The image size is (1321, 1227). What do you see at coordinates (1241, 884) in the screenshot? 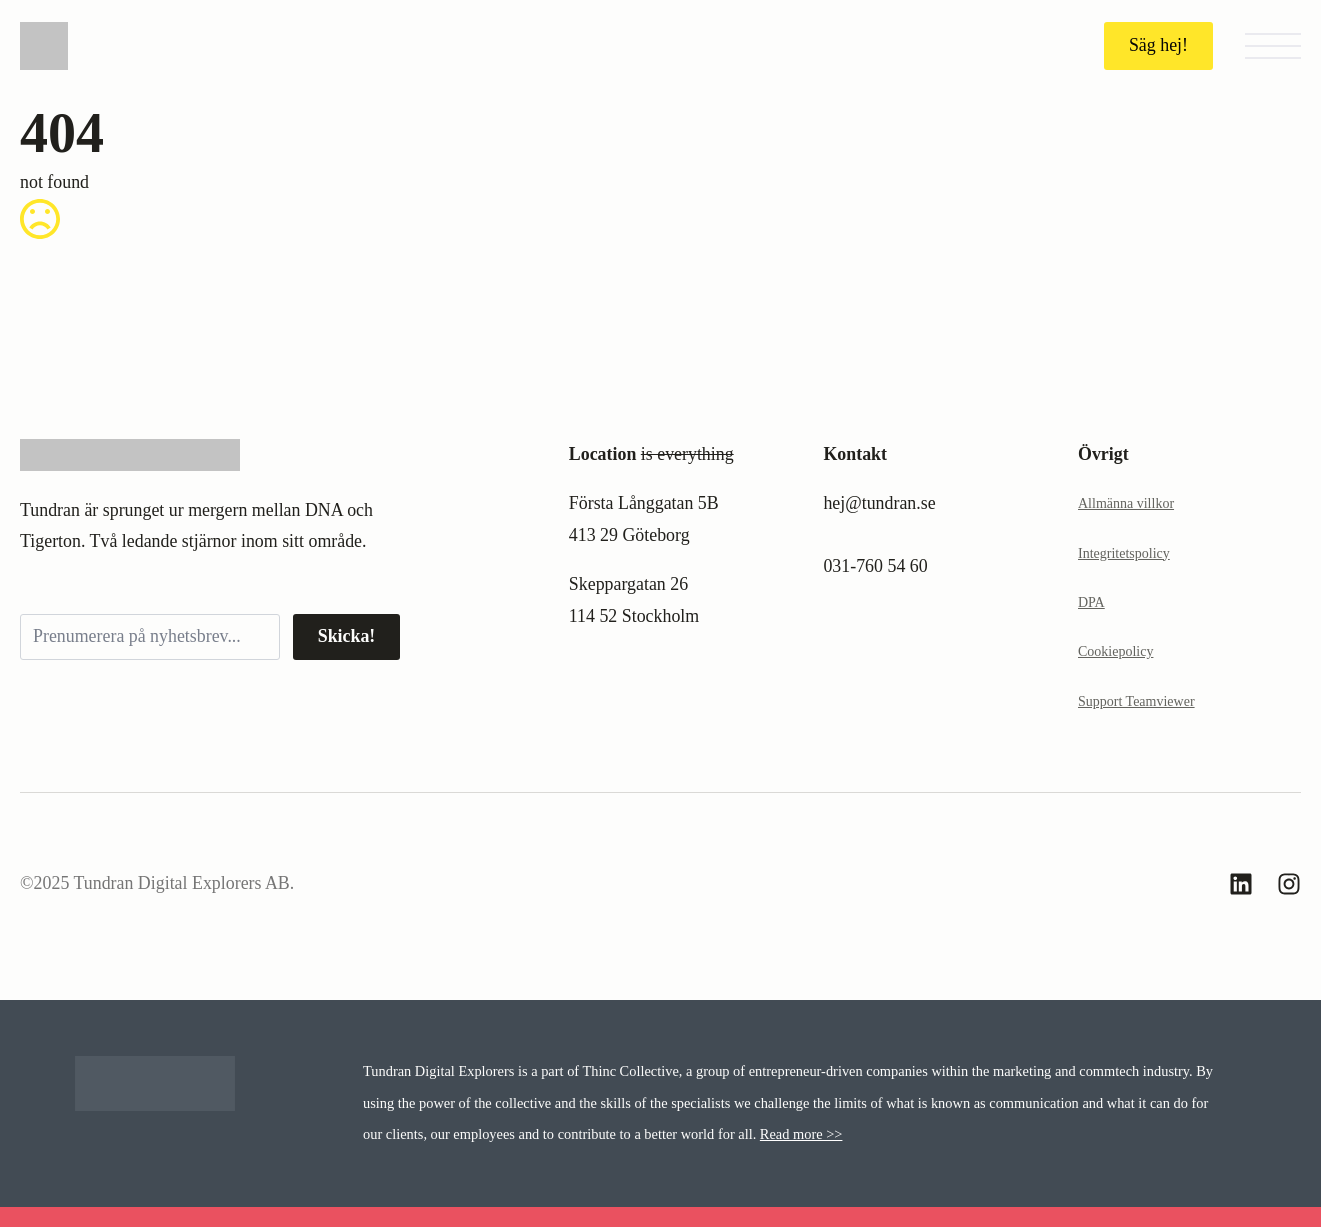
I see `[custom]` at bounding box center [1241, 884].